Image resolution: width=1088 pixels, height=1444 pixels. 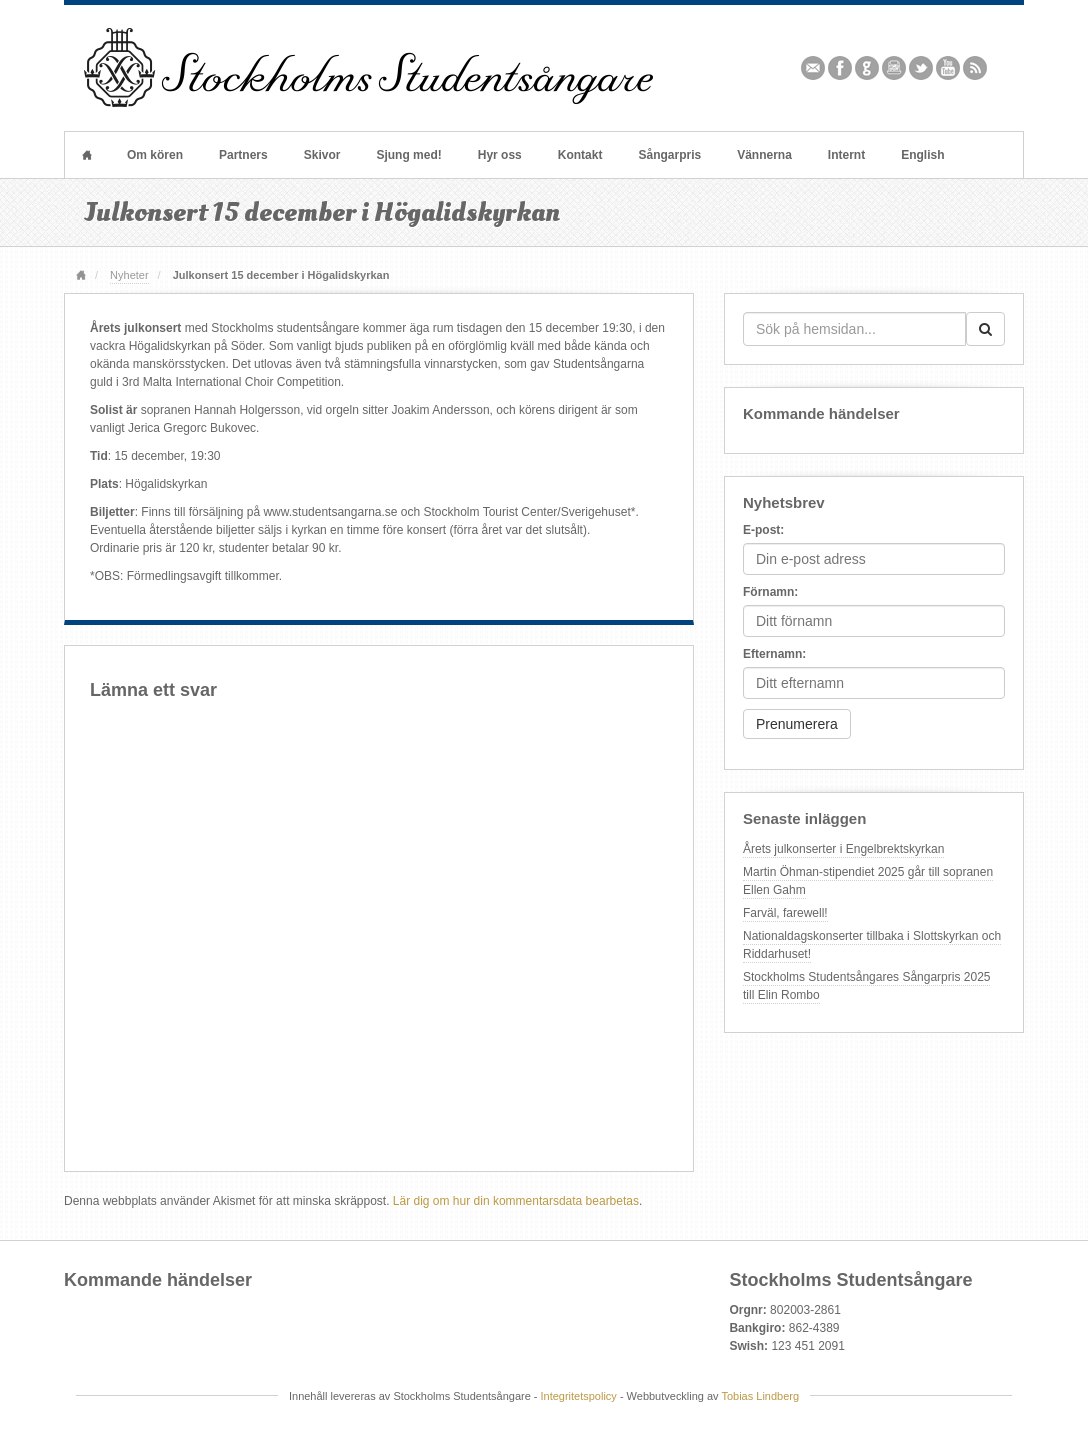 What do you see at coordinates (579, 1396) in the screenshot?
I see `Integritetspolicy` at bounding box center [579, 1396].